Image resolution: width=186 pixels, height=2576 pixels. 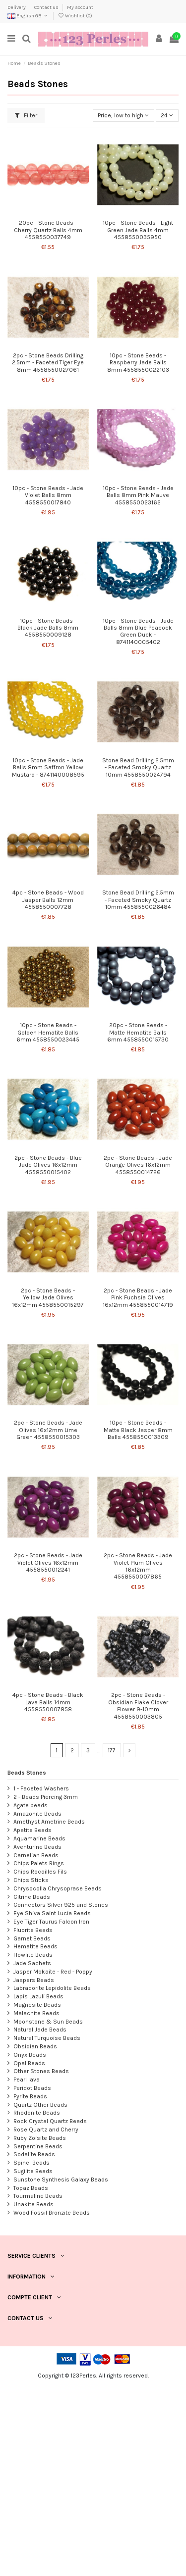 What do you see at coordinates (36, 2013) in the screenshot?
I see `Malachite Beads` at bounding box center [36, 2013].